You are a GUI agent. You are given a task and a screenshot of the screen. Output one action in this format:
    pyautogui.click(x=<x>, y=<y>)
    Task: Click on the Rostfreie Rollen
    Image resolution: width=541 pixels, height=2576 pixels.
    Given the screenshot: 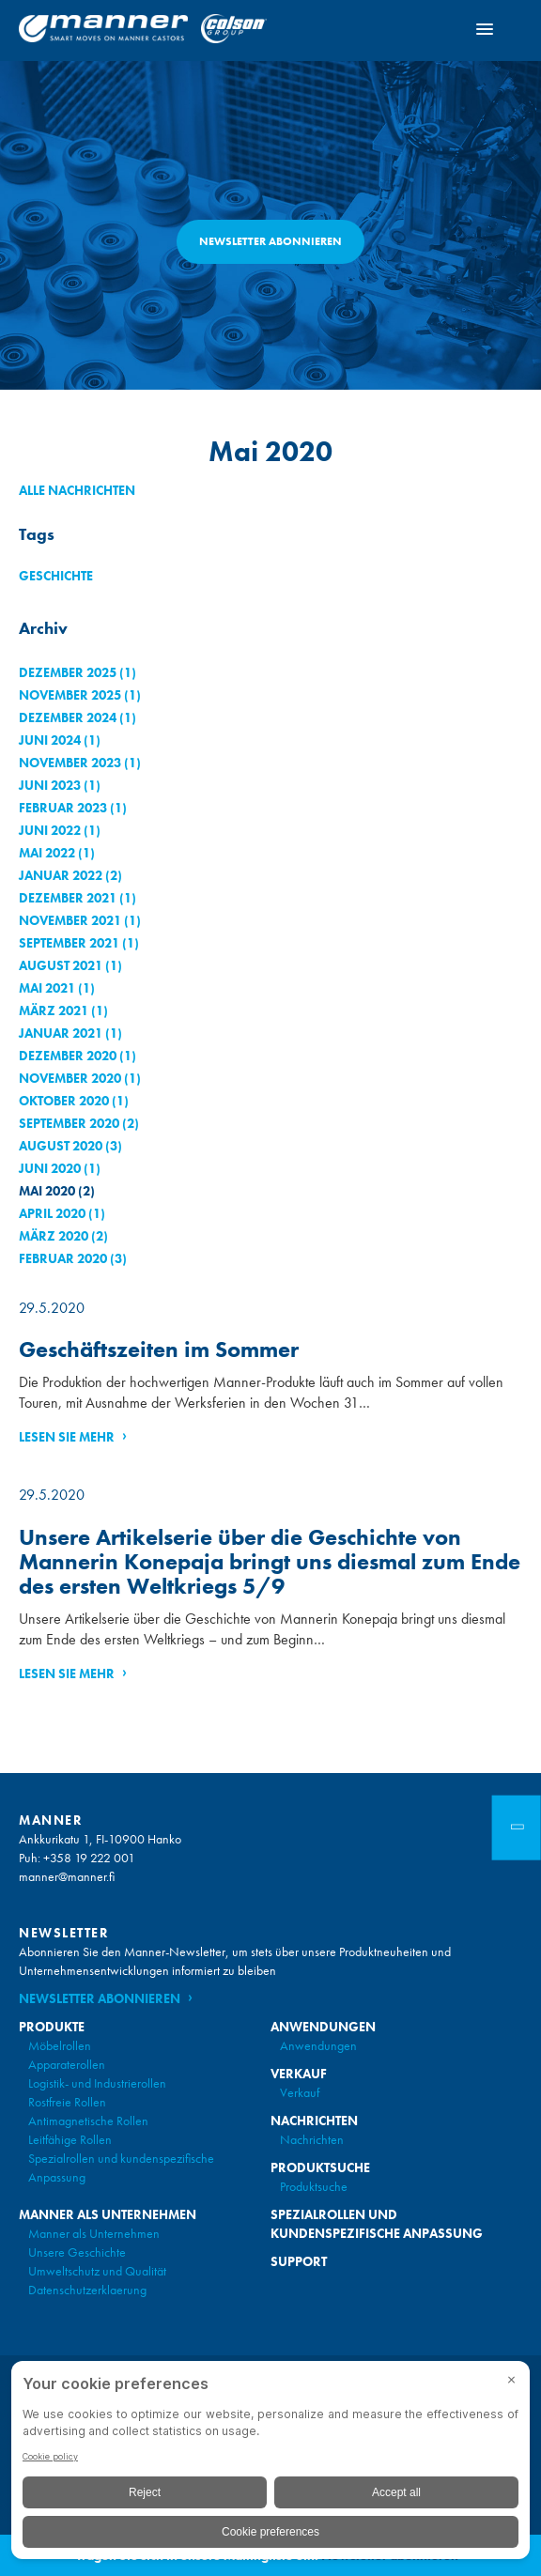 What is the action you would take?
    pyautogui.click(x=67, y=2101)
    